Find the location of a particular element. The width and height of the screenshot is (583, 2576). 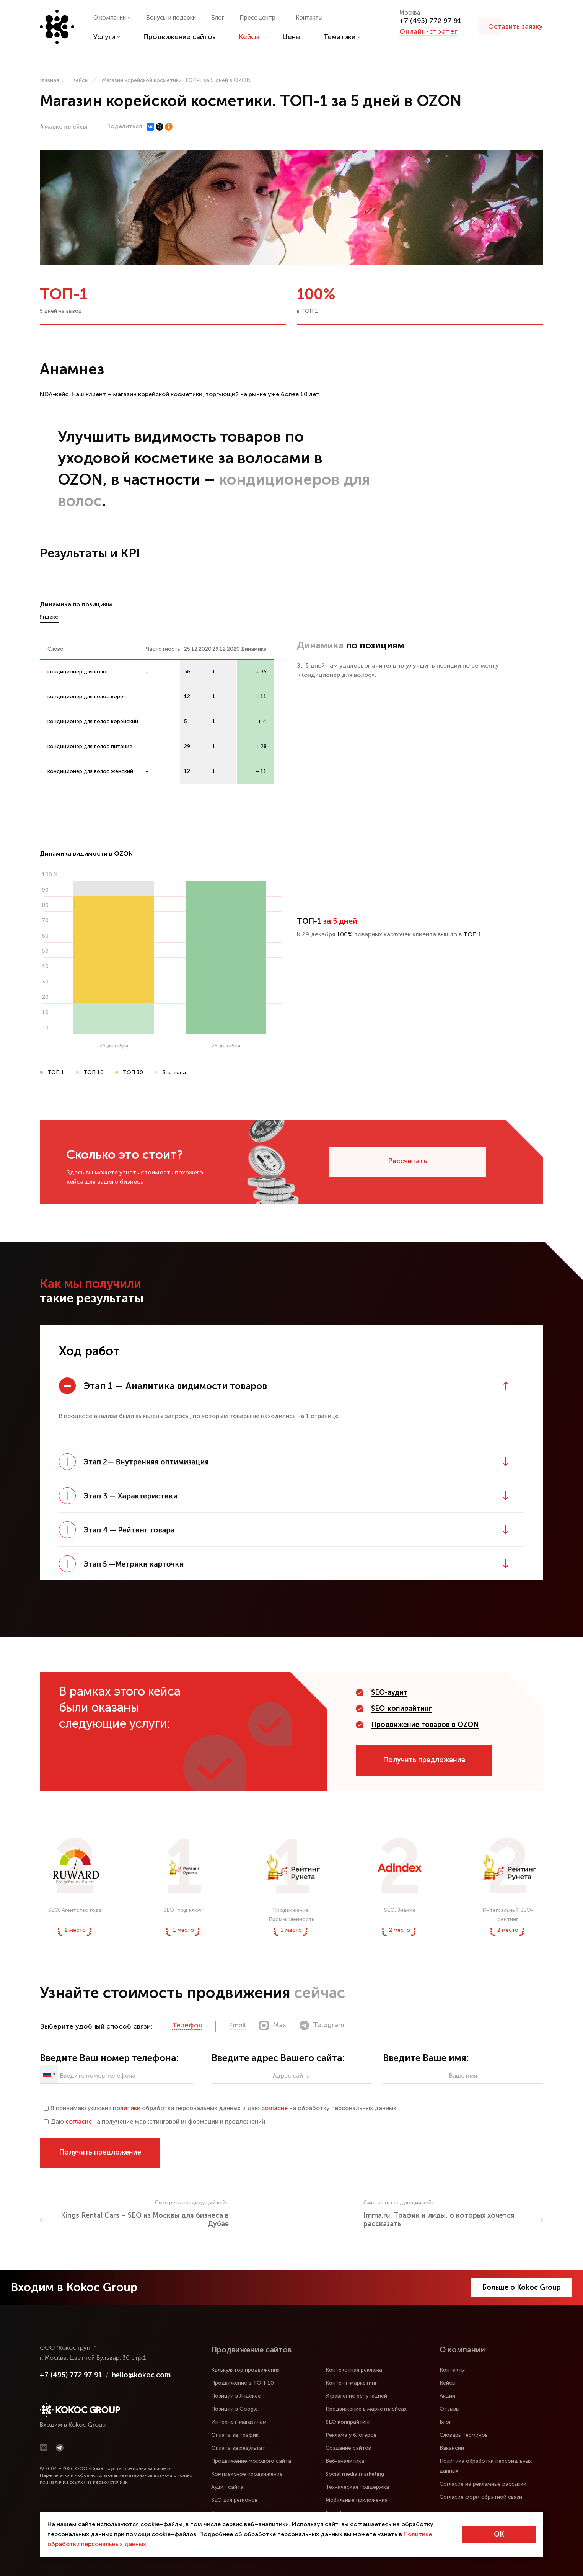

Позиции в Яндексе is located at coordinates (236, 2396).